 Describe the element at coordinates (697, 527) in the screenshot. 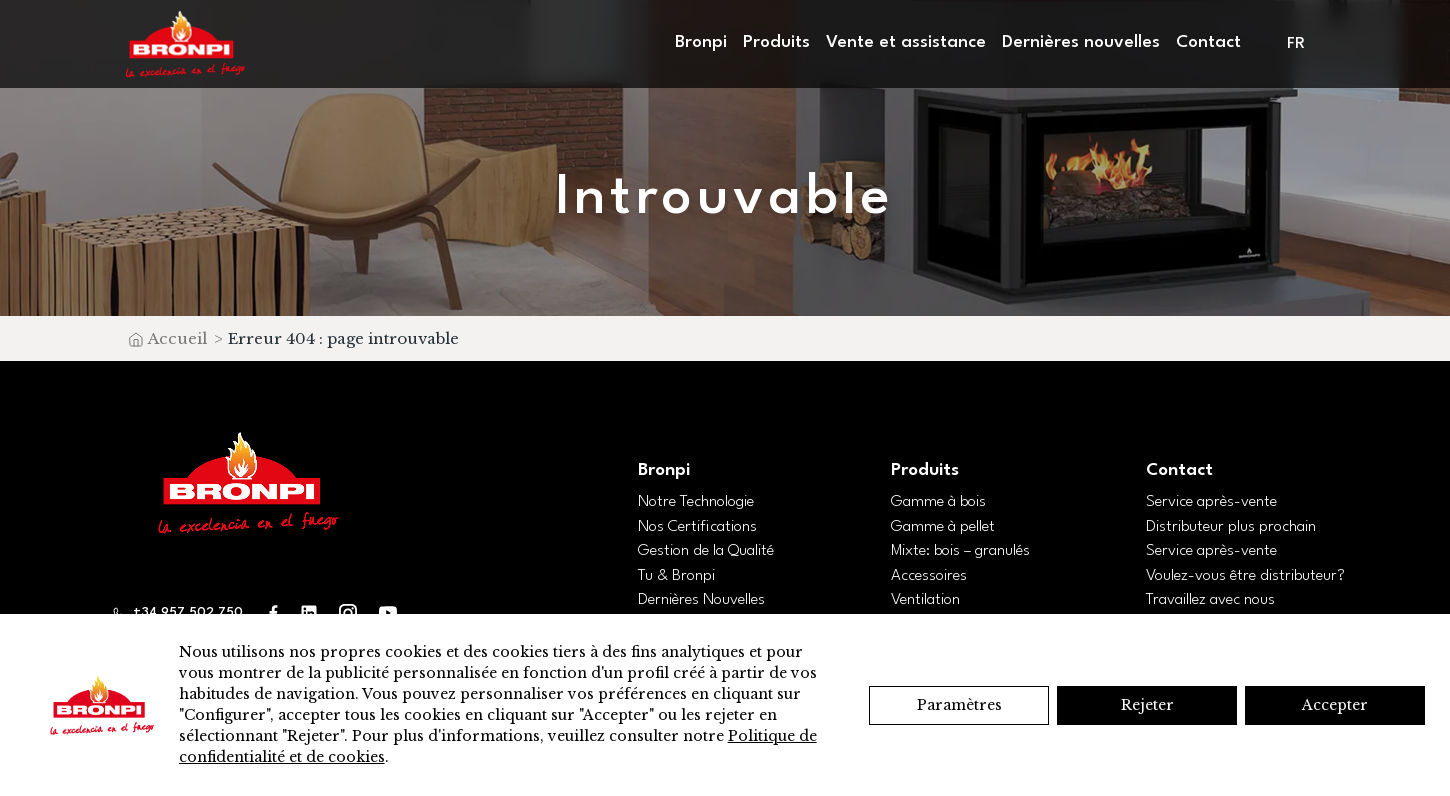

I see `Nos Certifications` at that location.